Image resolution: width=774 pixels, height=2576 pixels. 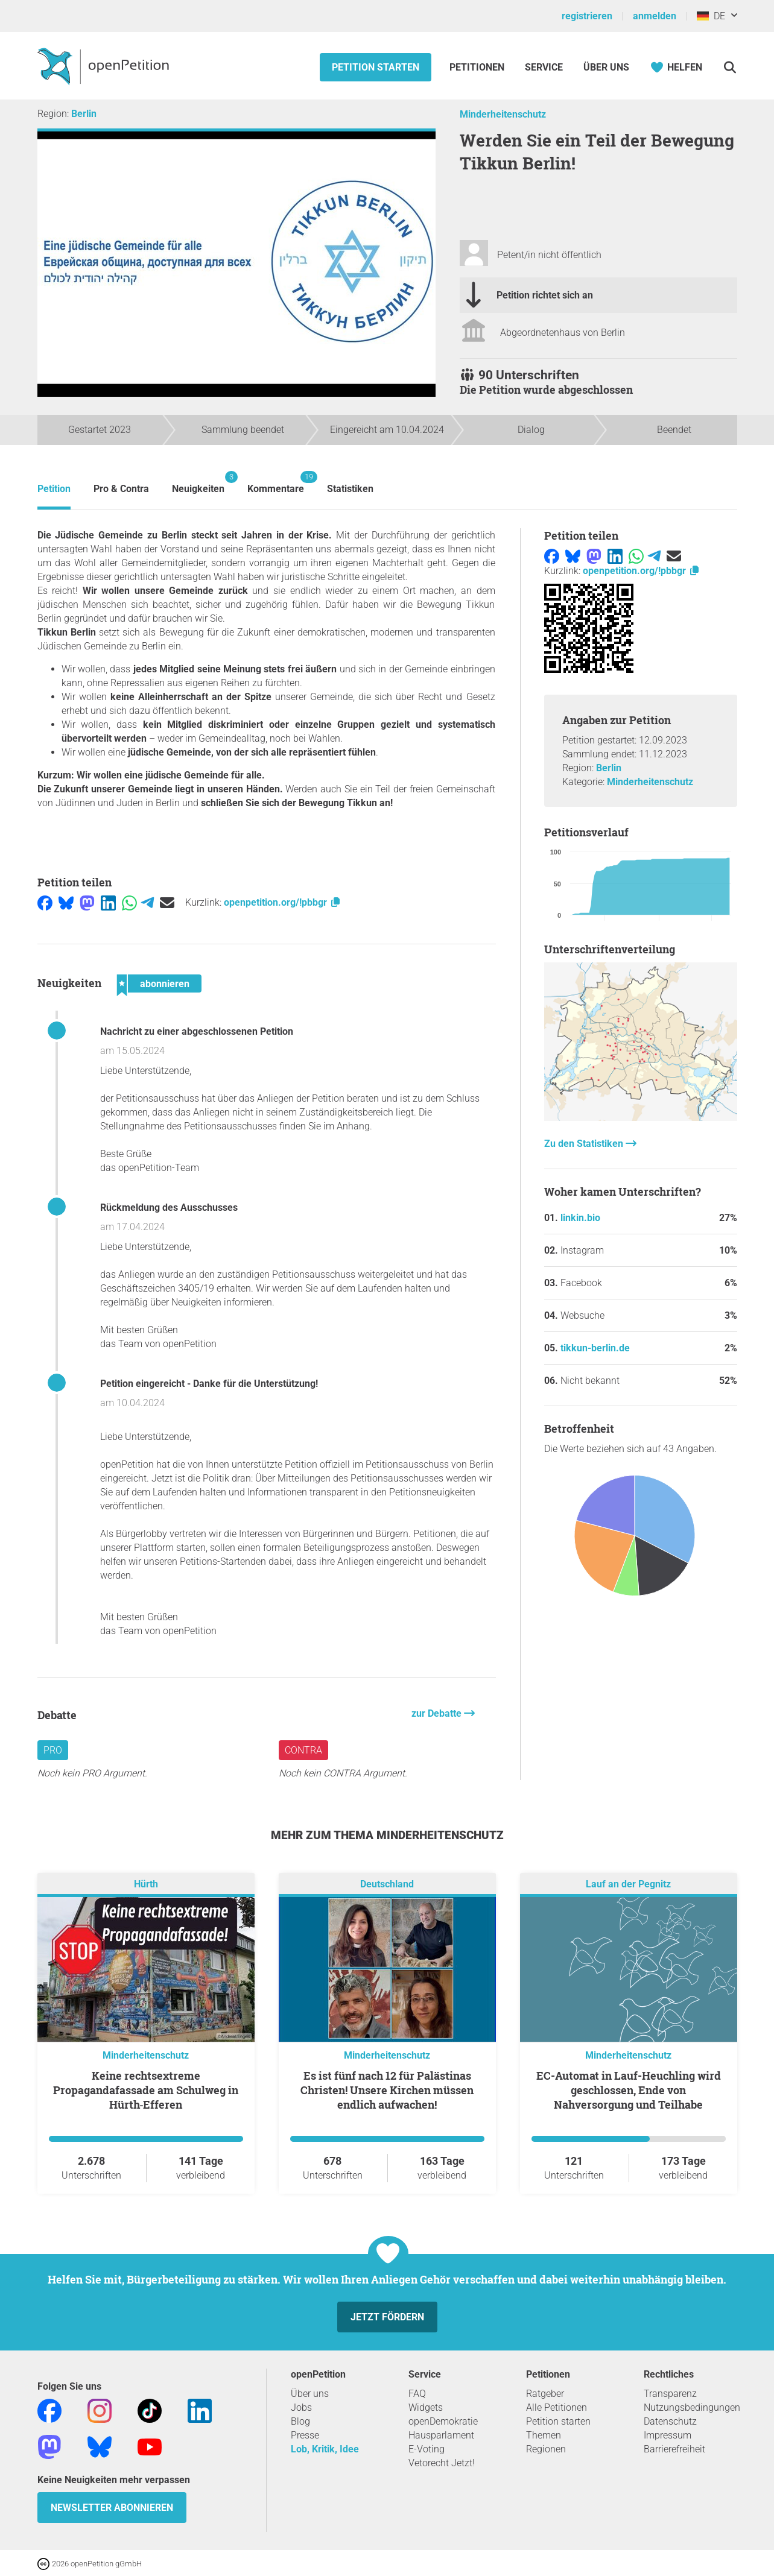 What do you see at coordinates (546, 2449) in the screenshot?
I see `Regionen` at bounding box center [546, 2449].